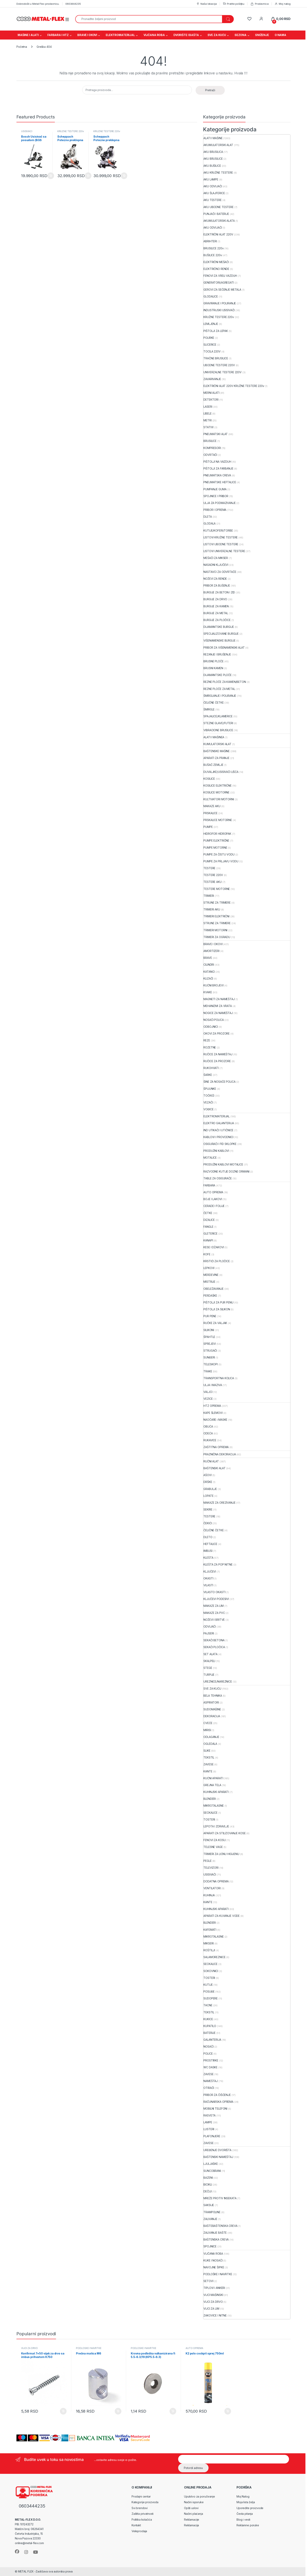 This screenshot has height=2576, width=307. I want to click on IND UTIKAČI I UTIČNICE, so click(218, 1130).